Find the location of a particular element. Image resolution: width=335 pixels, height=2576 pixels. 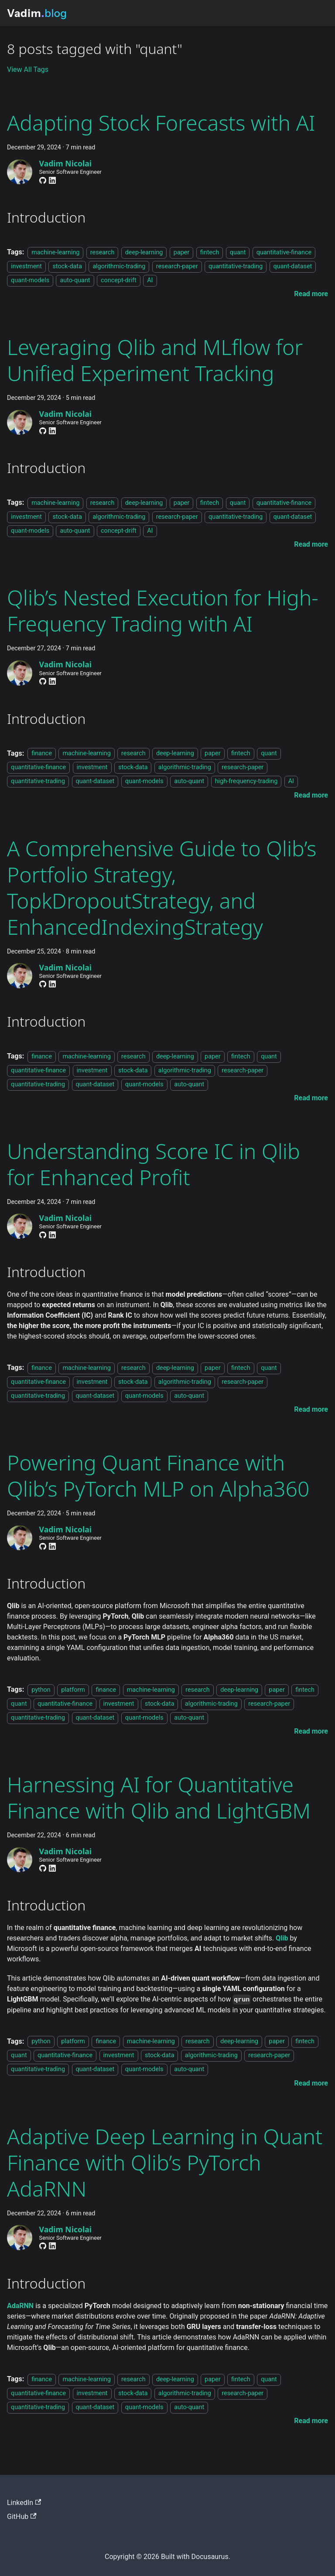

[Read more about Adaptive Deep Learning in Quant Finance with Qlib’s PyTorch AdaRNN] is located at coordinates (311, 2421).